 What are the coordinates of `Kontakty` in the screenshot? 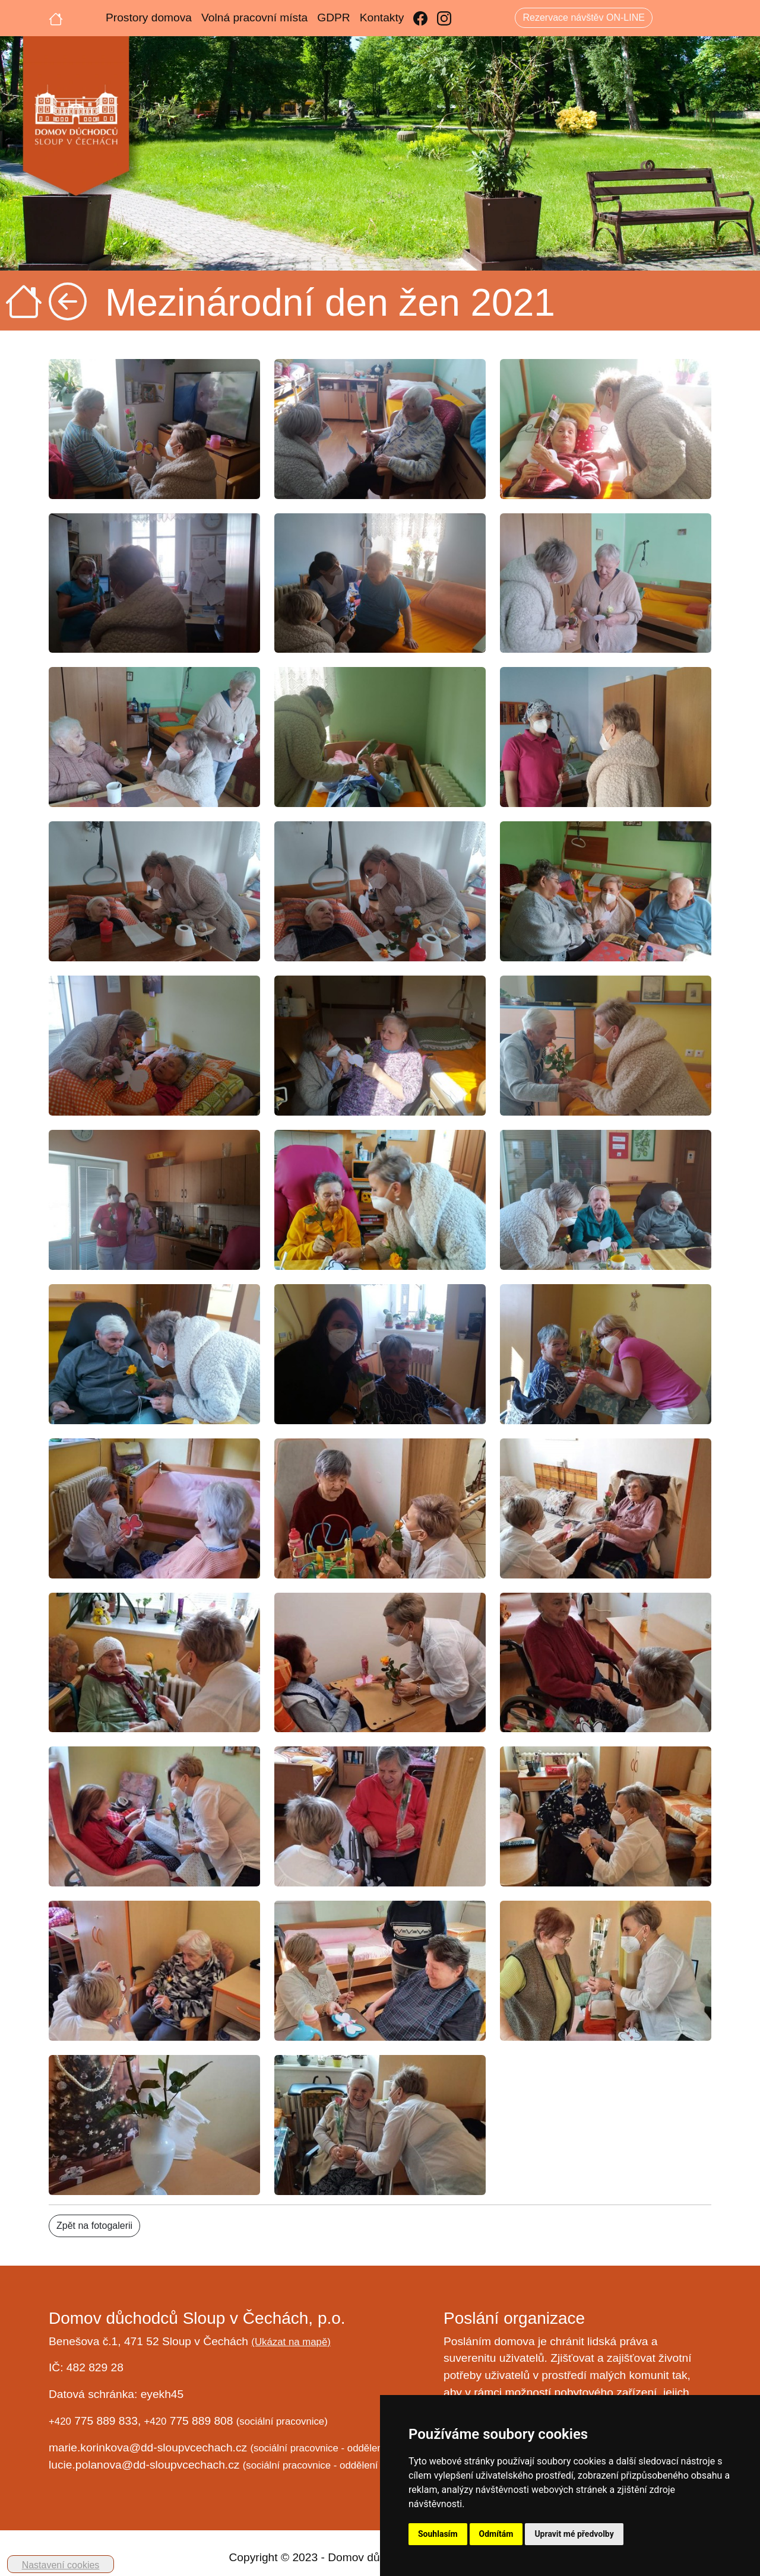 It's located at (382, 17).